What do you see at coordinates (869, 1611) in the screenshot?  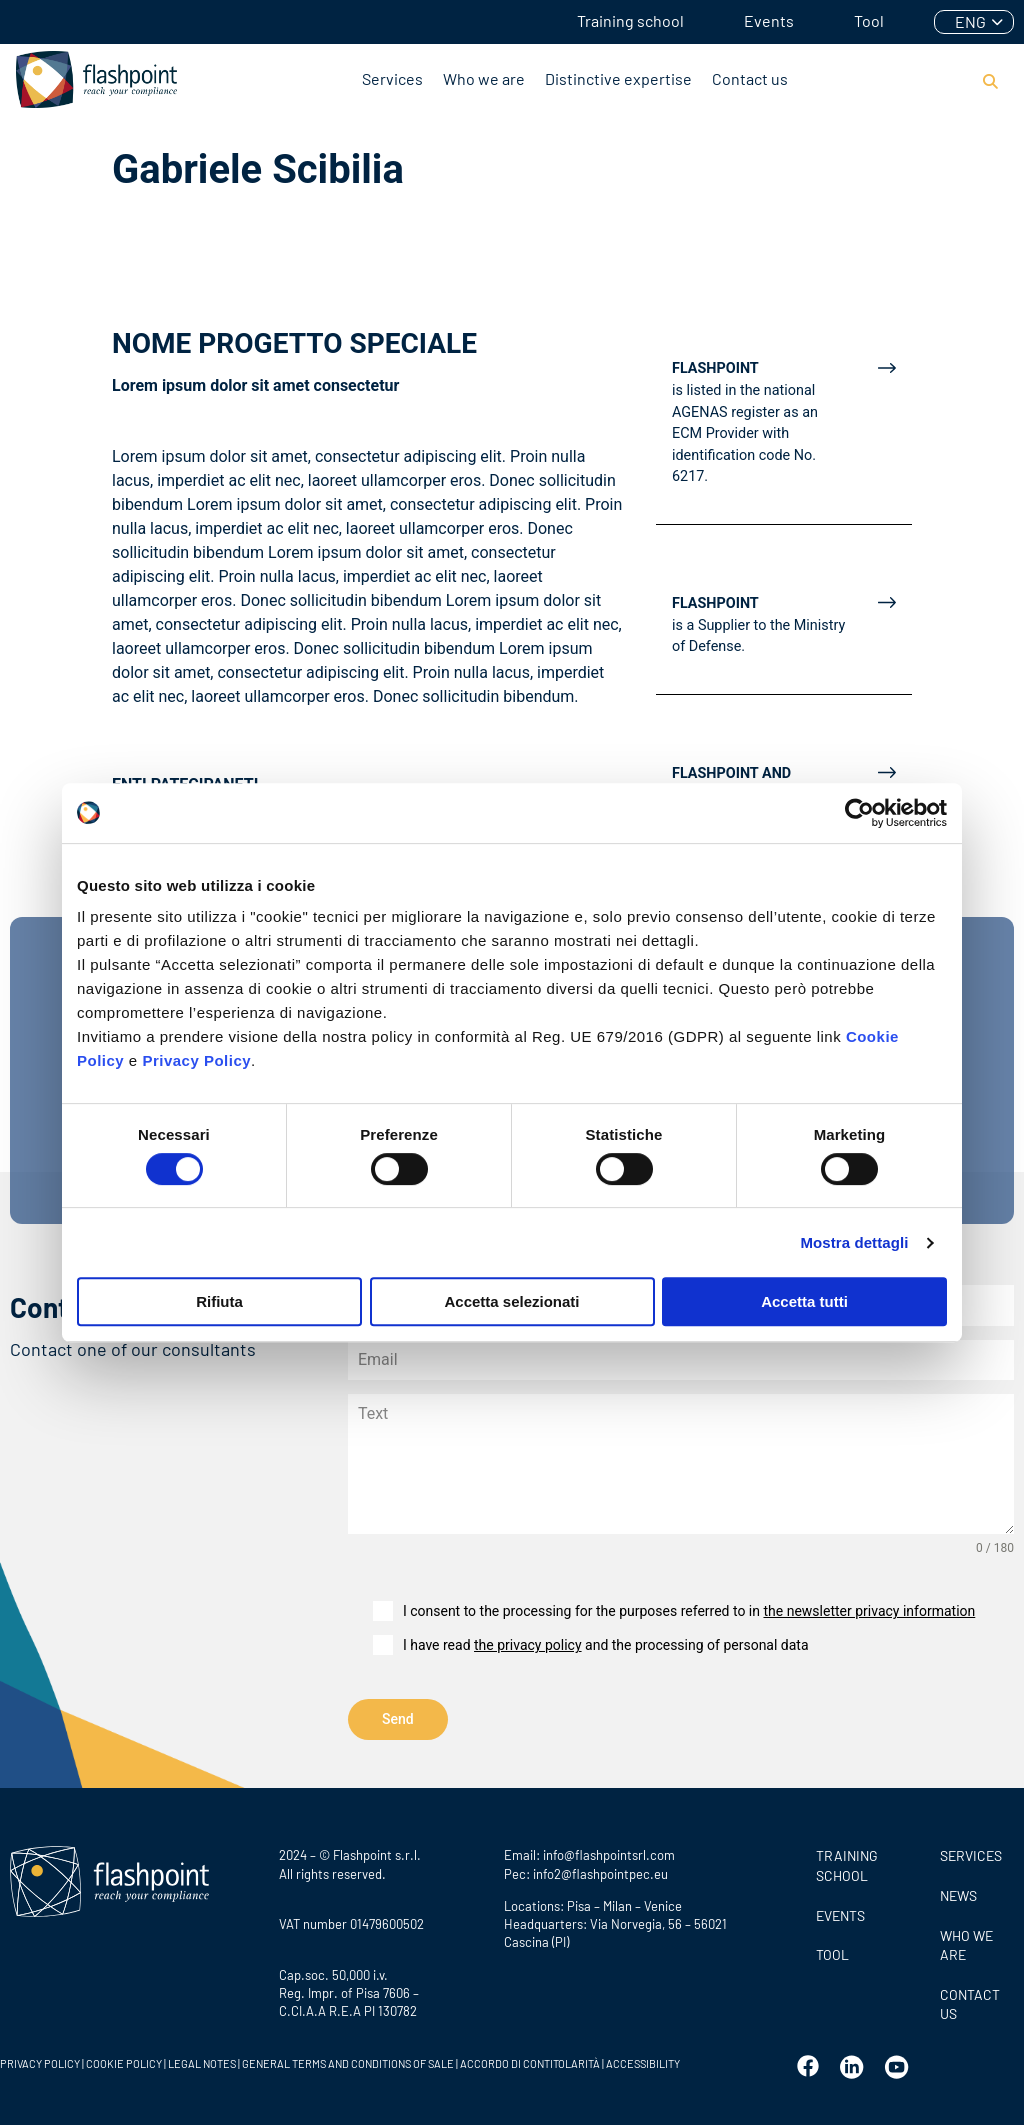 I see `the newsletter privacy information` at bounding box center [869, 1611].